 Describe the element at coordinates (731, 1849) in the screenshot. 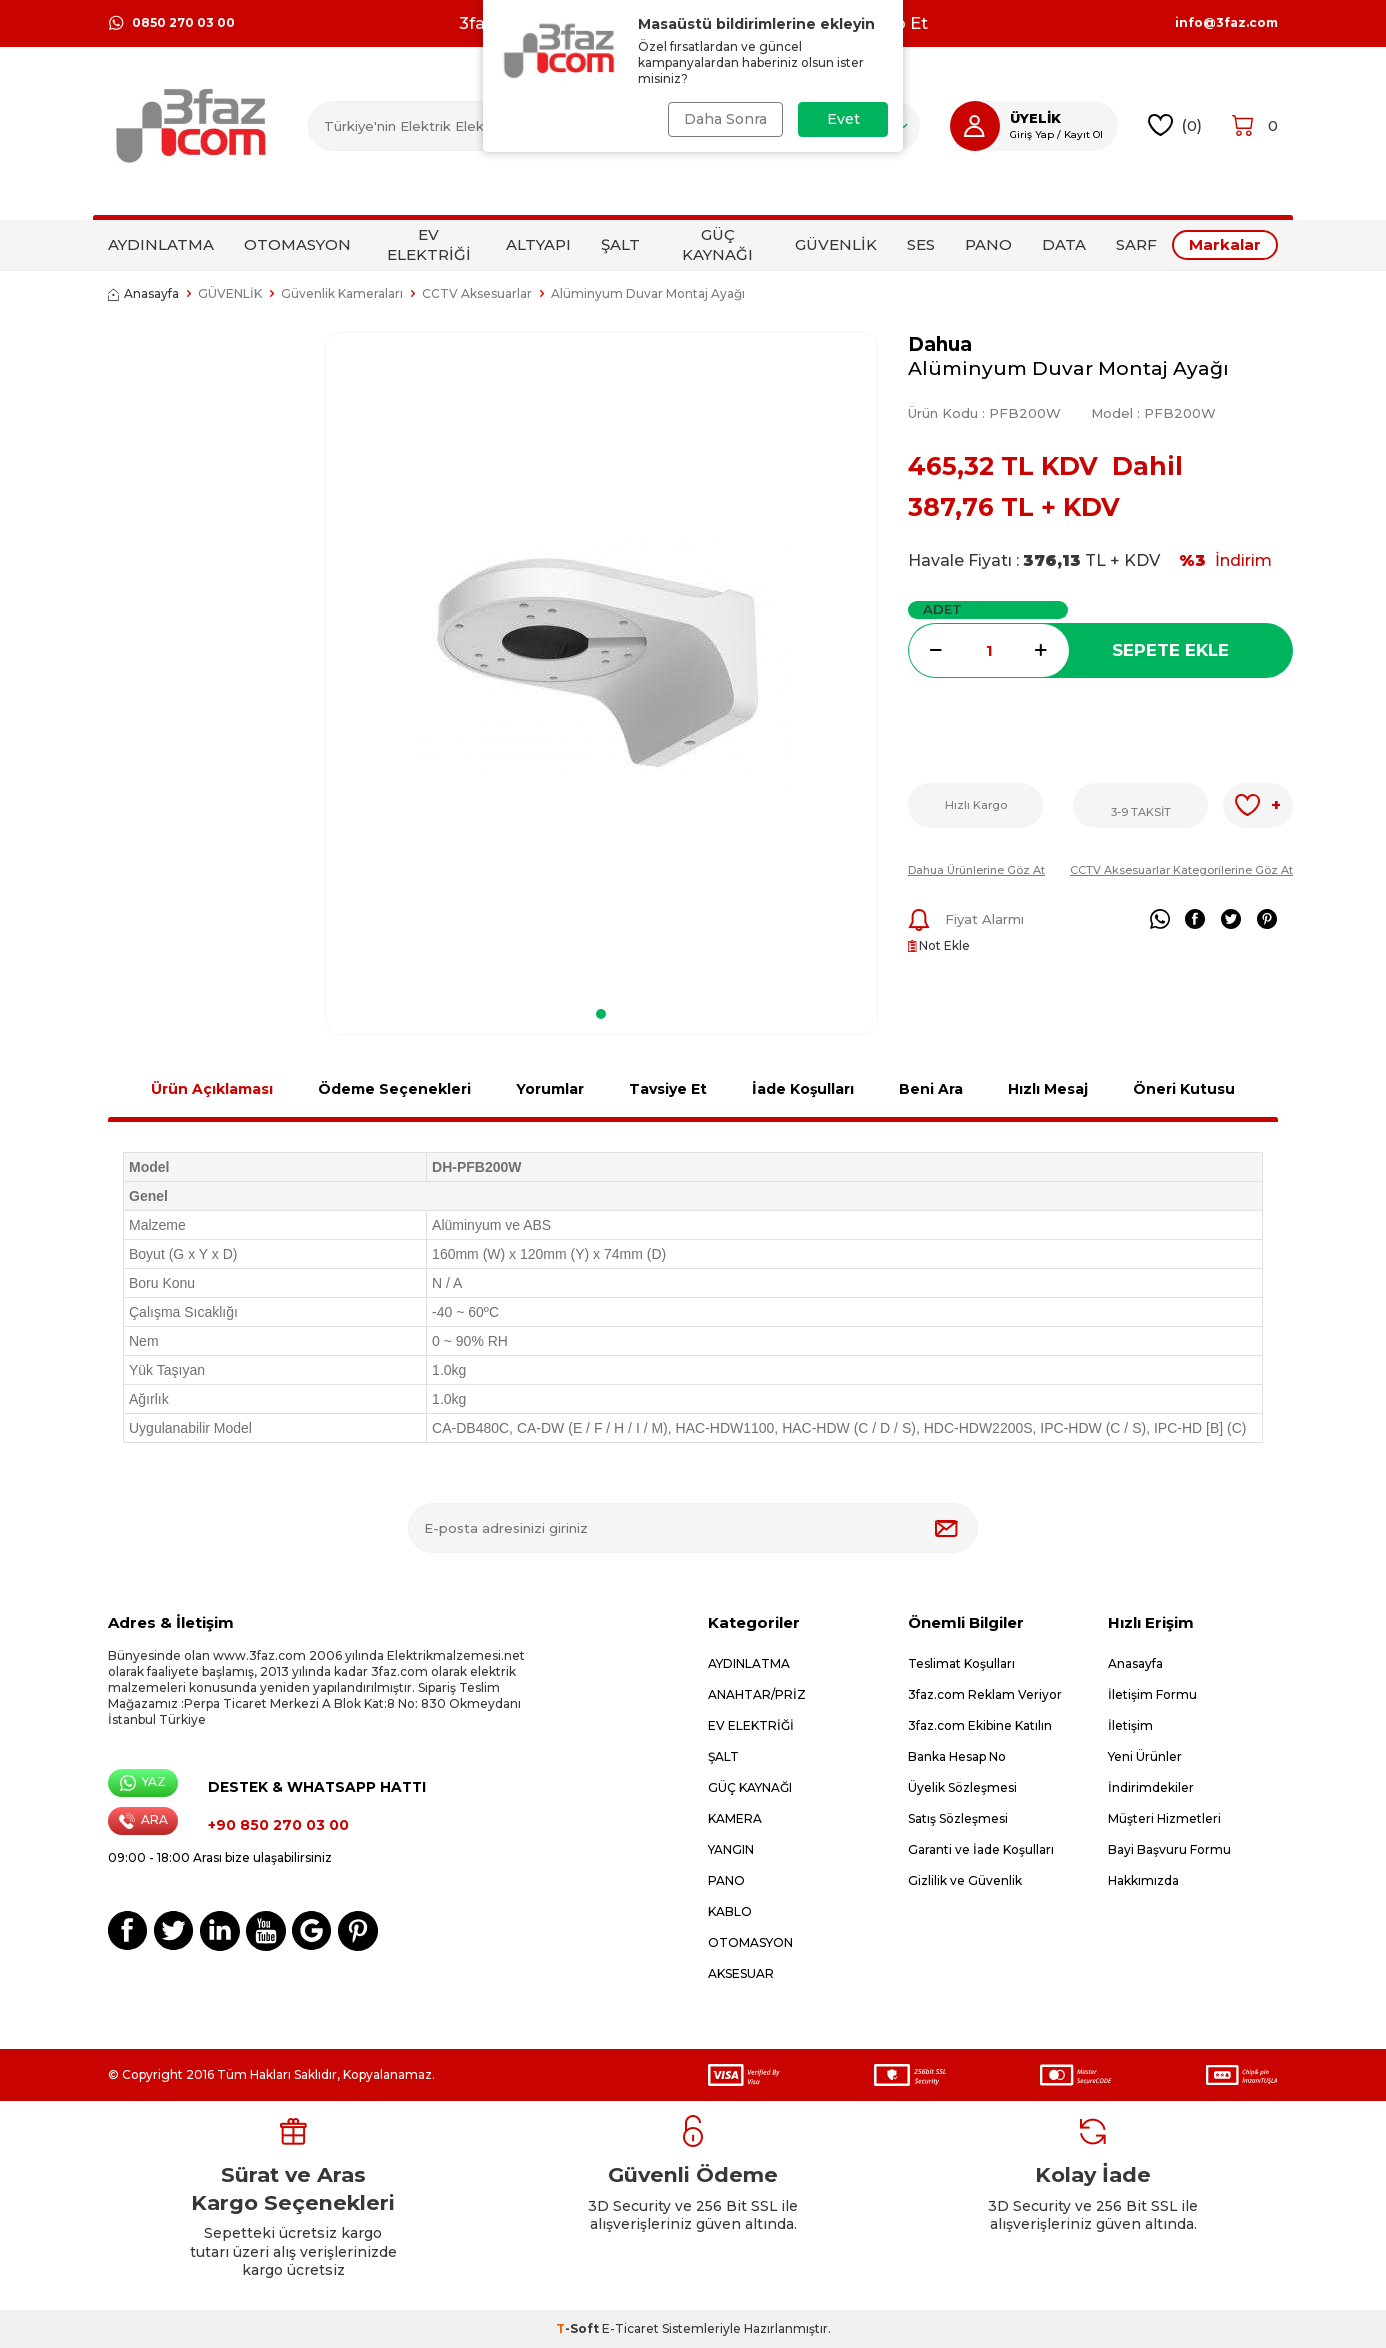

I see `YANGIN` at that location.